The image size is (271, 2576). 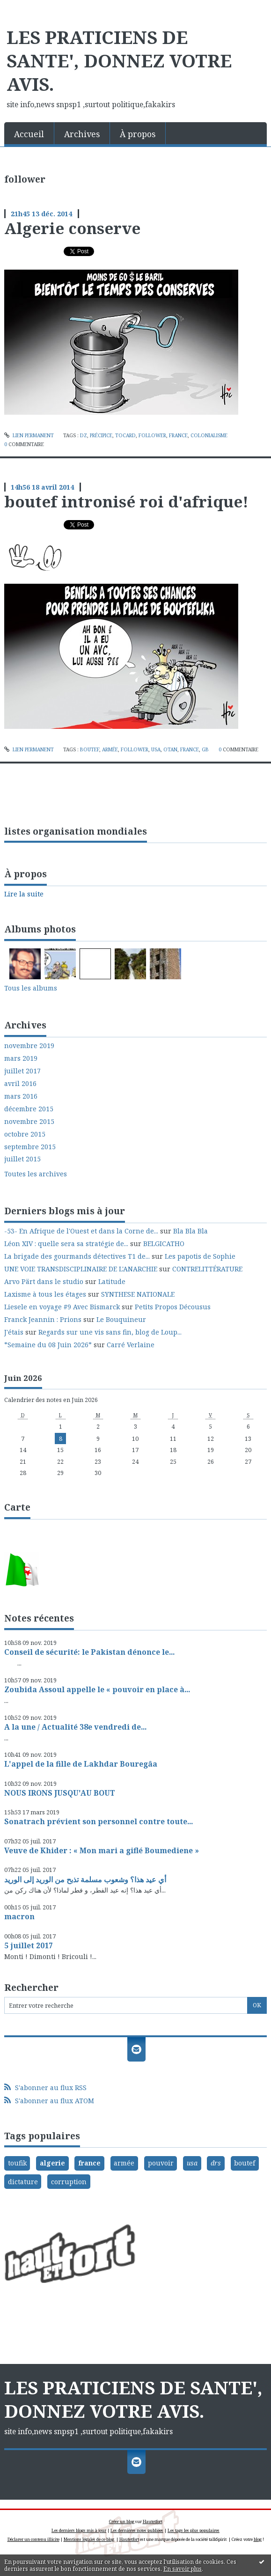 What do you see at coordinates (82, 133) in the screenshot?
I see `Archives` at bounding box center [82, 133].